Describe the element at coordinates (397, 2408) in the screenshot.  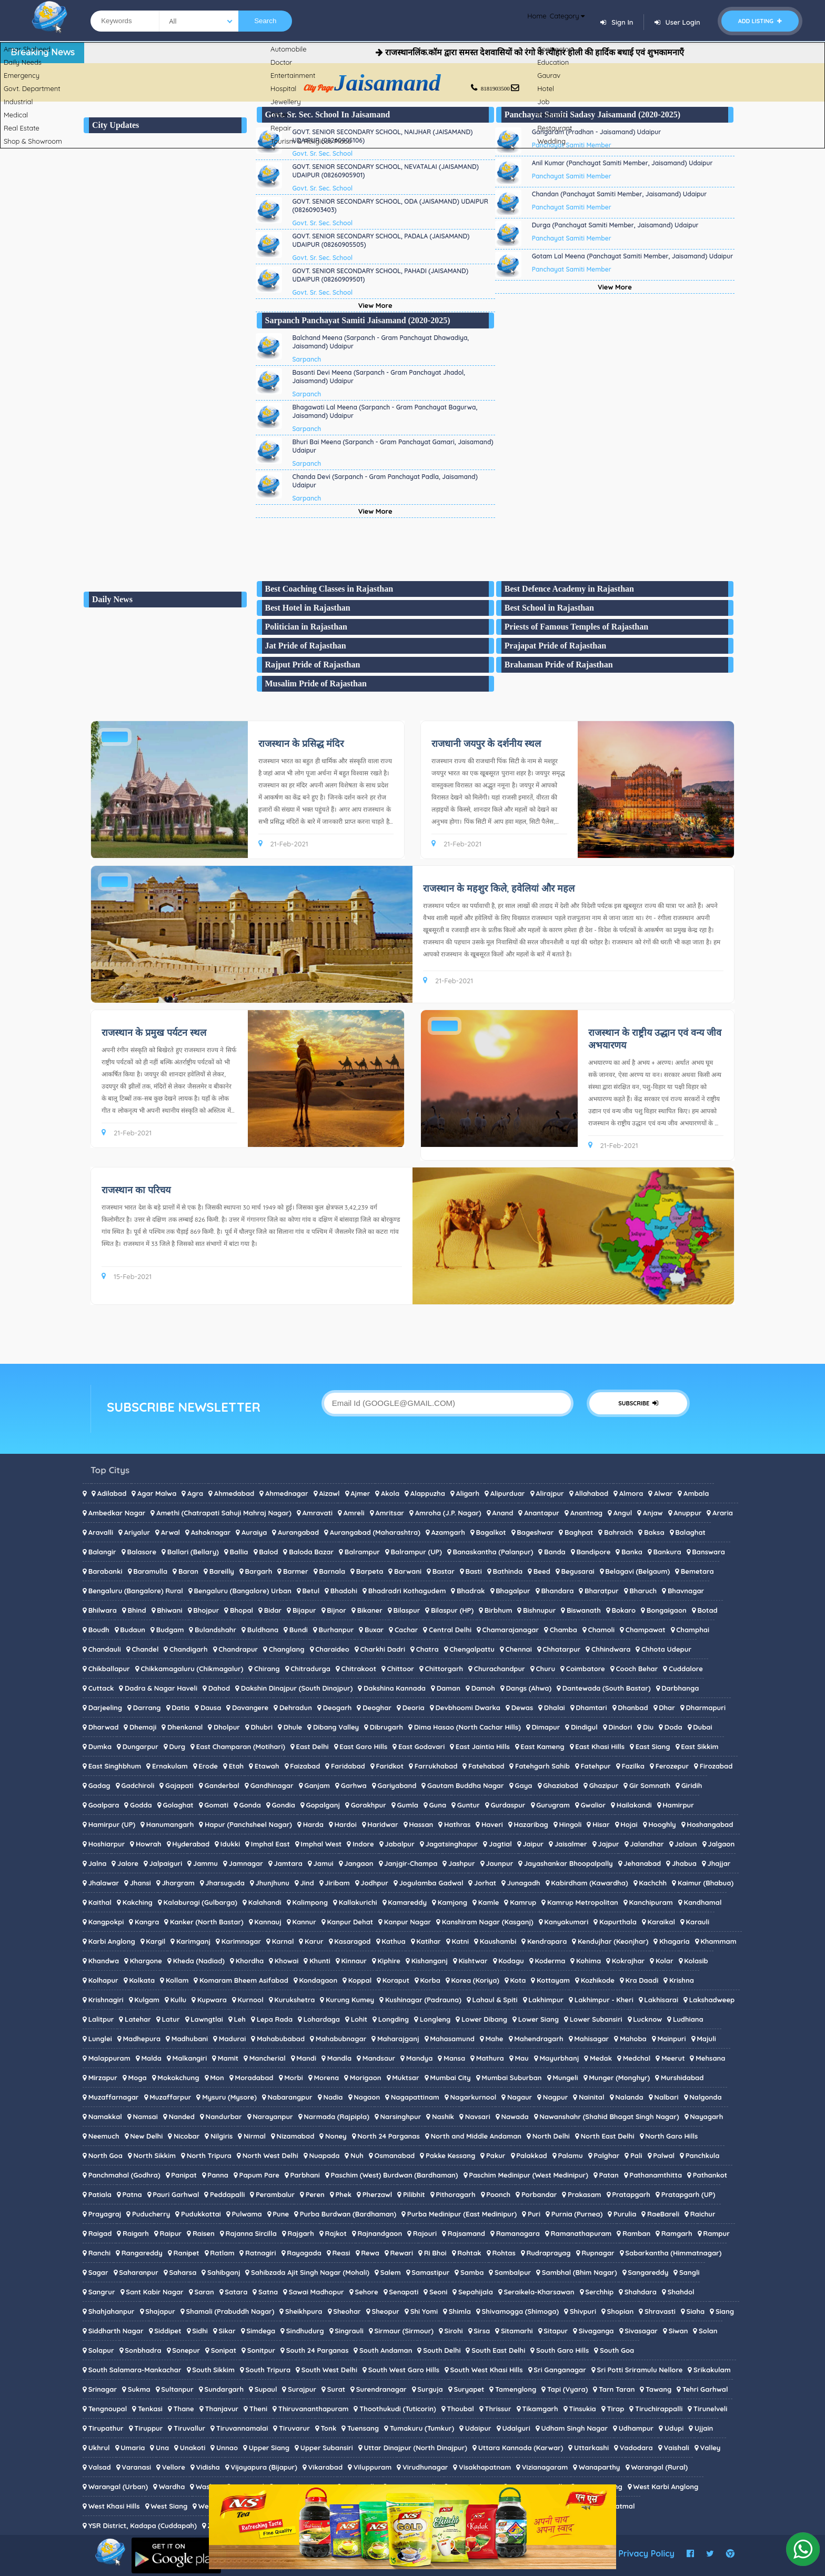
I see `Thoothukudi (Tuticorin)` at that location.